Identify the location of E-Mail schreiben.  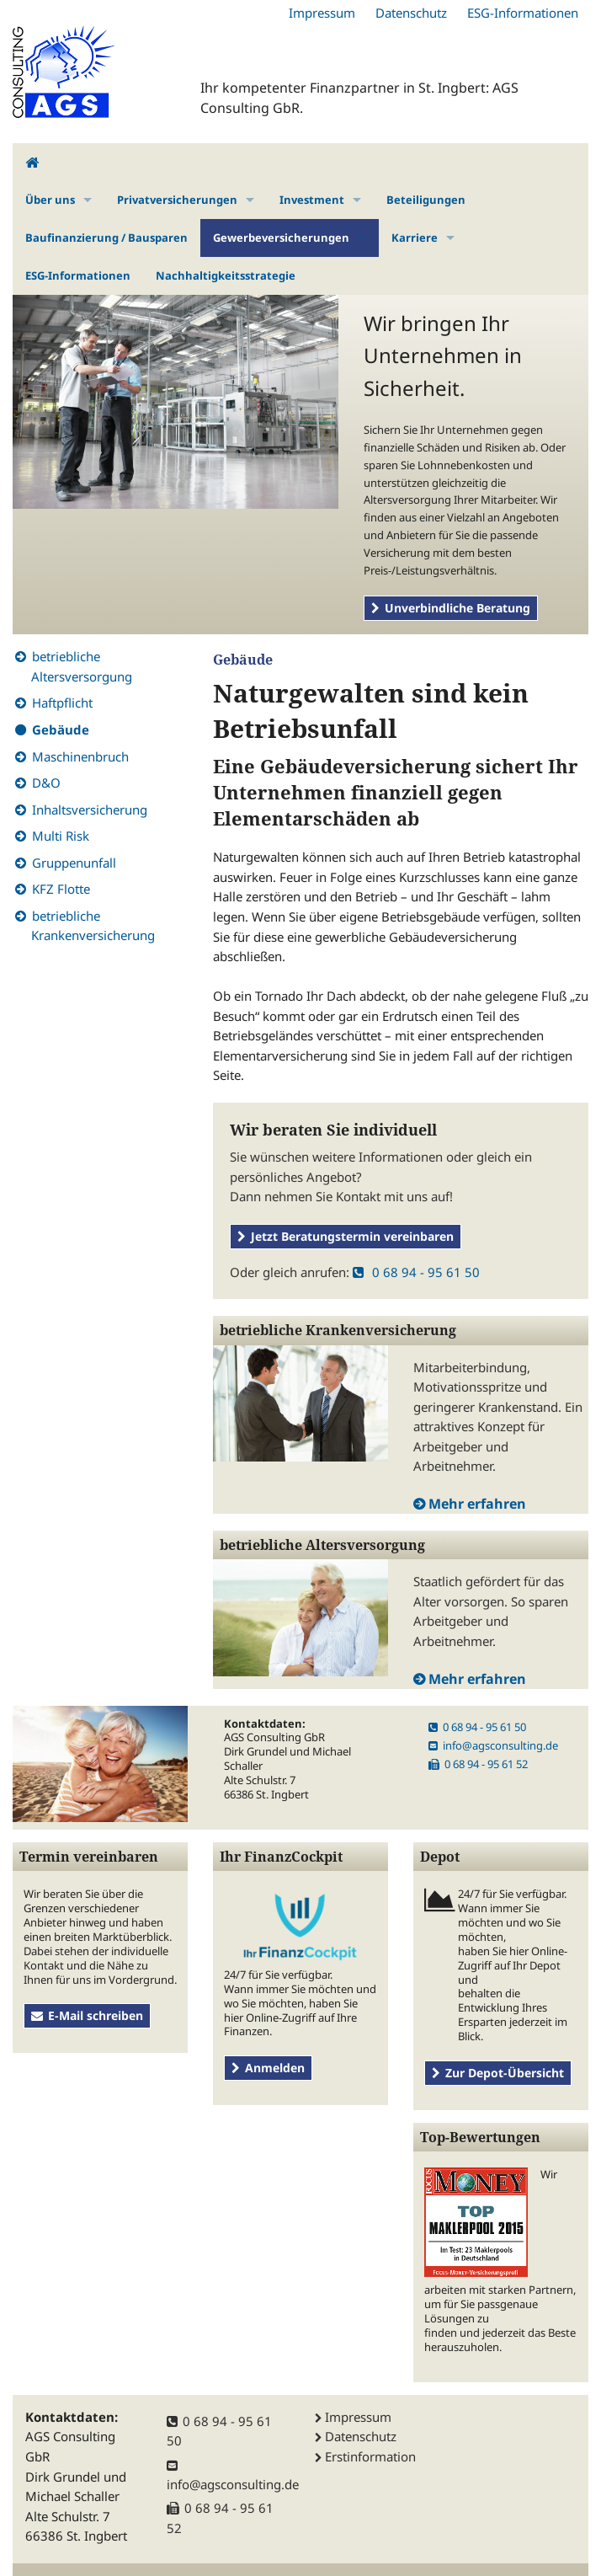
(87, 2015).